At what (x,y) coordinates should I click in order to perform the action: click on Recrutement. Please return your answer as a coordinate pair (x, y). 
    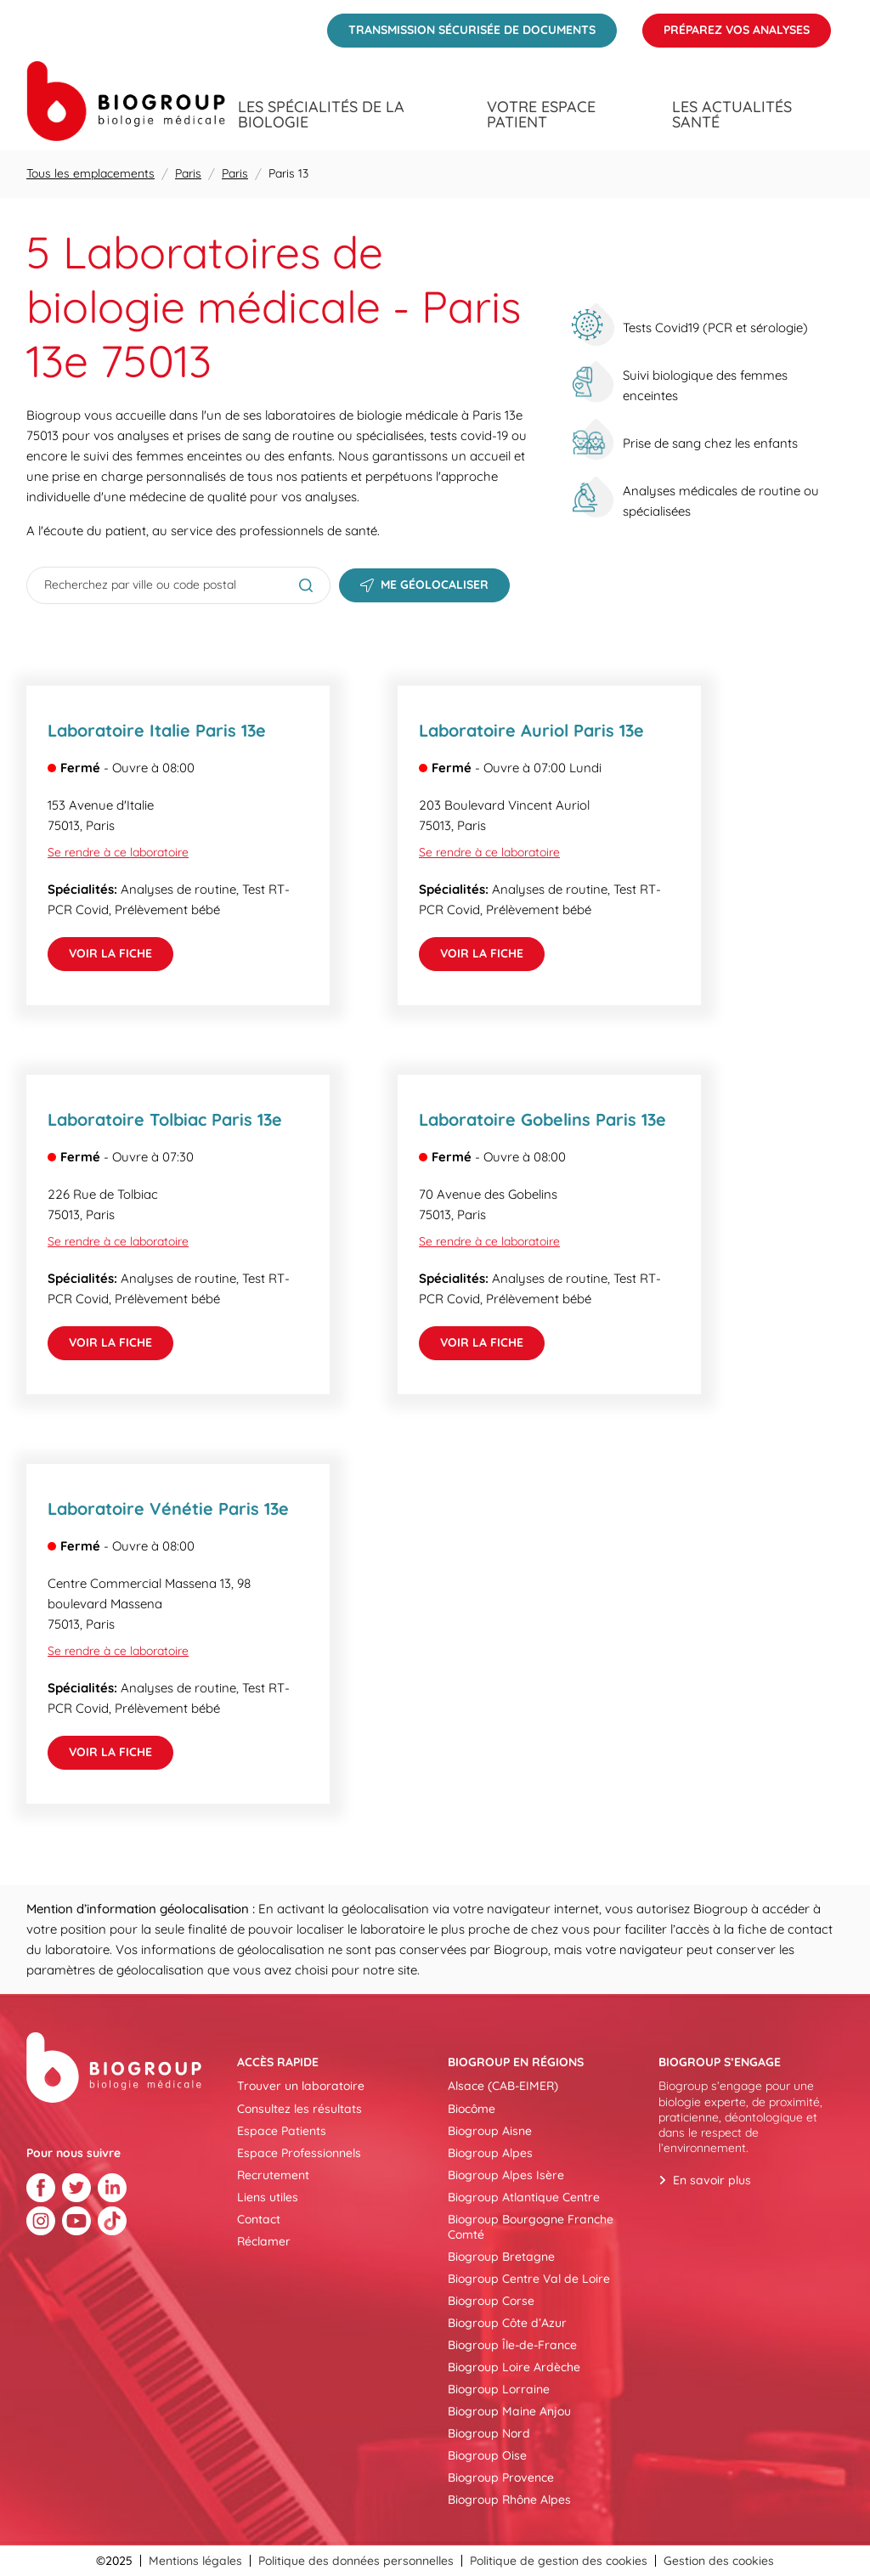
    Looking at the image, I should click on (273, 2175).